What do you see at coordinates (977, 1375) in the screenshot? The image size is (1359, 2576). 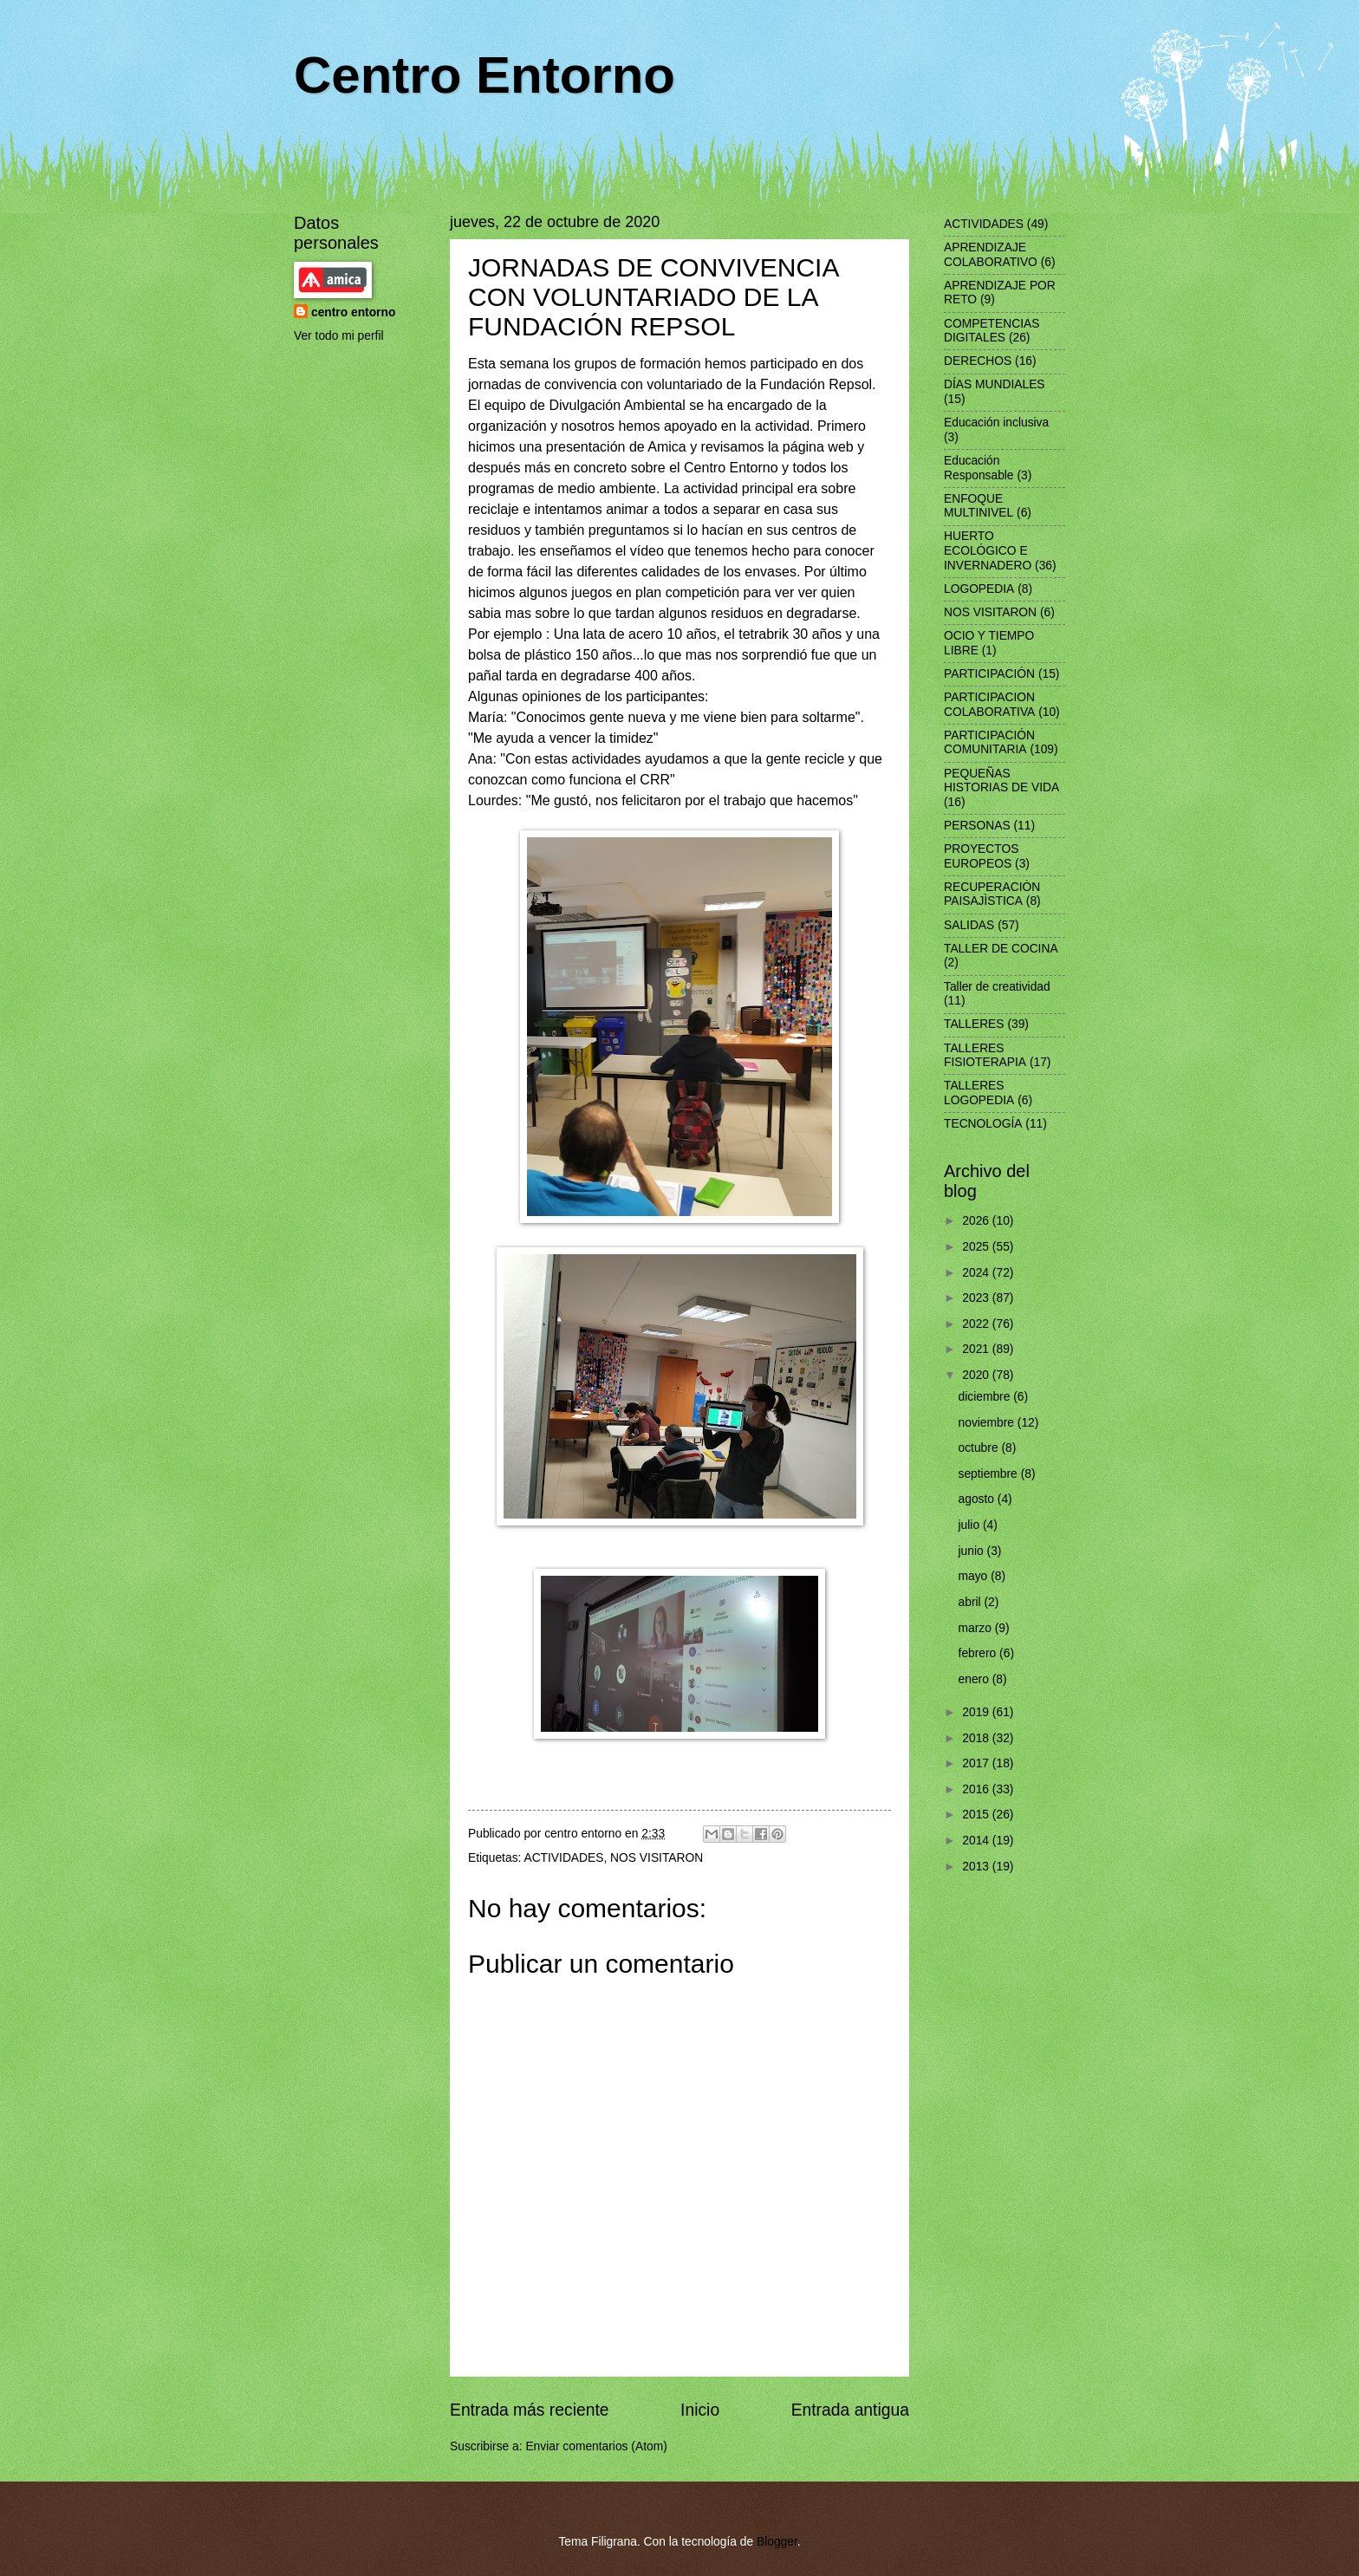 I see `2020` at bounding box center [977, 1375].